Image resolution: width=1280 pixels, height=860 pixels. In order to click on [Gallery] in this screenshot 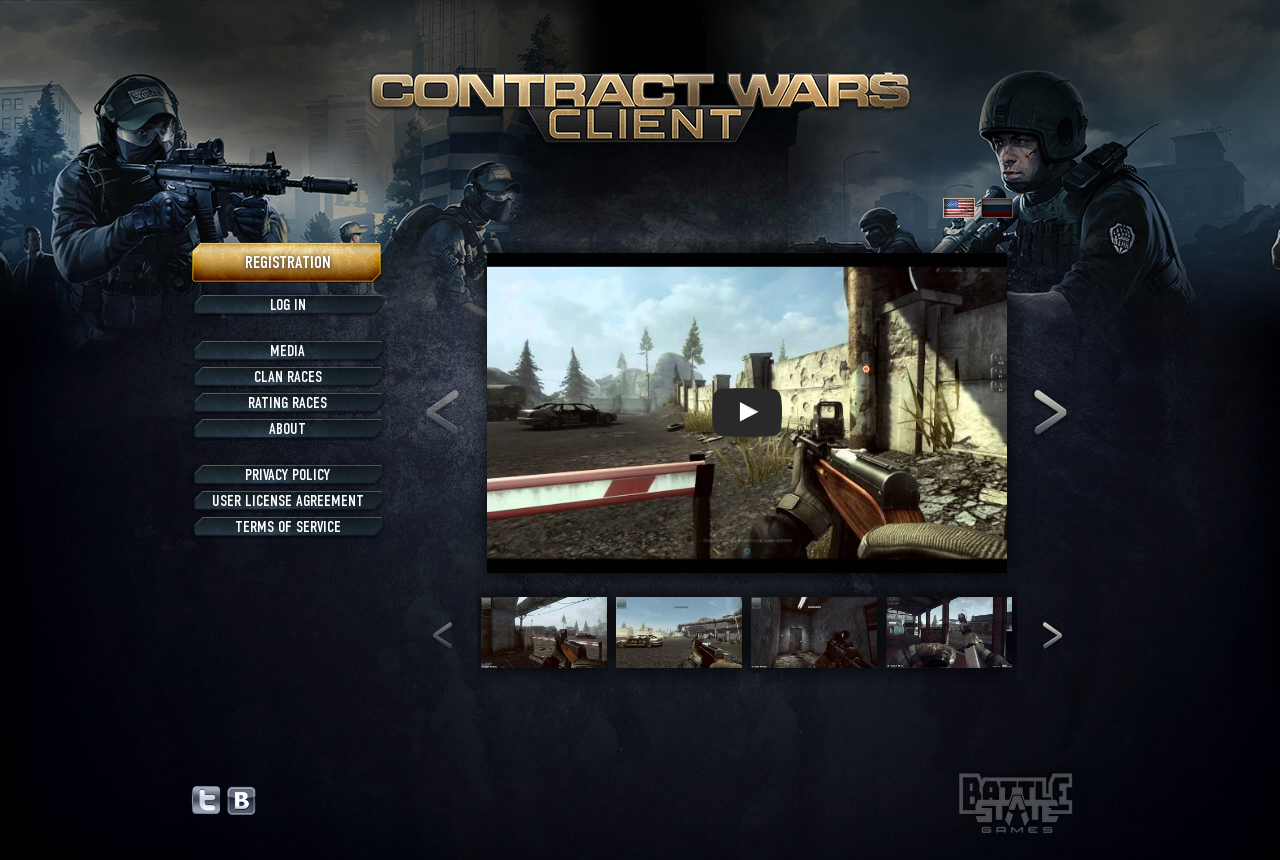, I will do `click(746, 413)`.